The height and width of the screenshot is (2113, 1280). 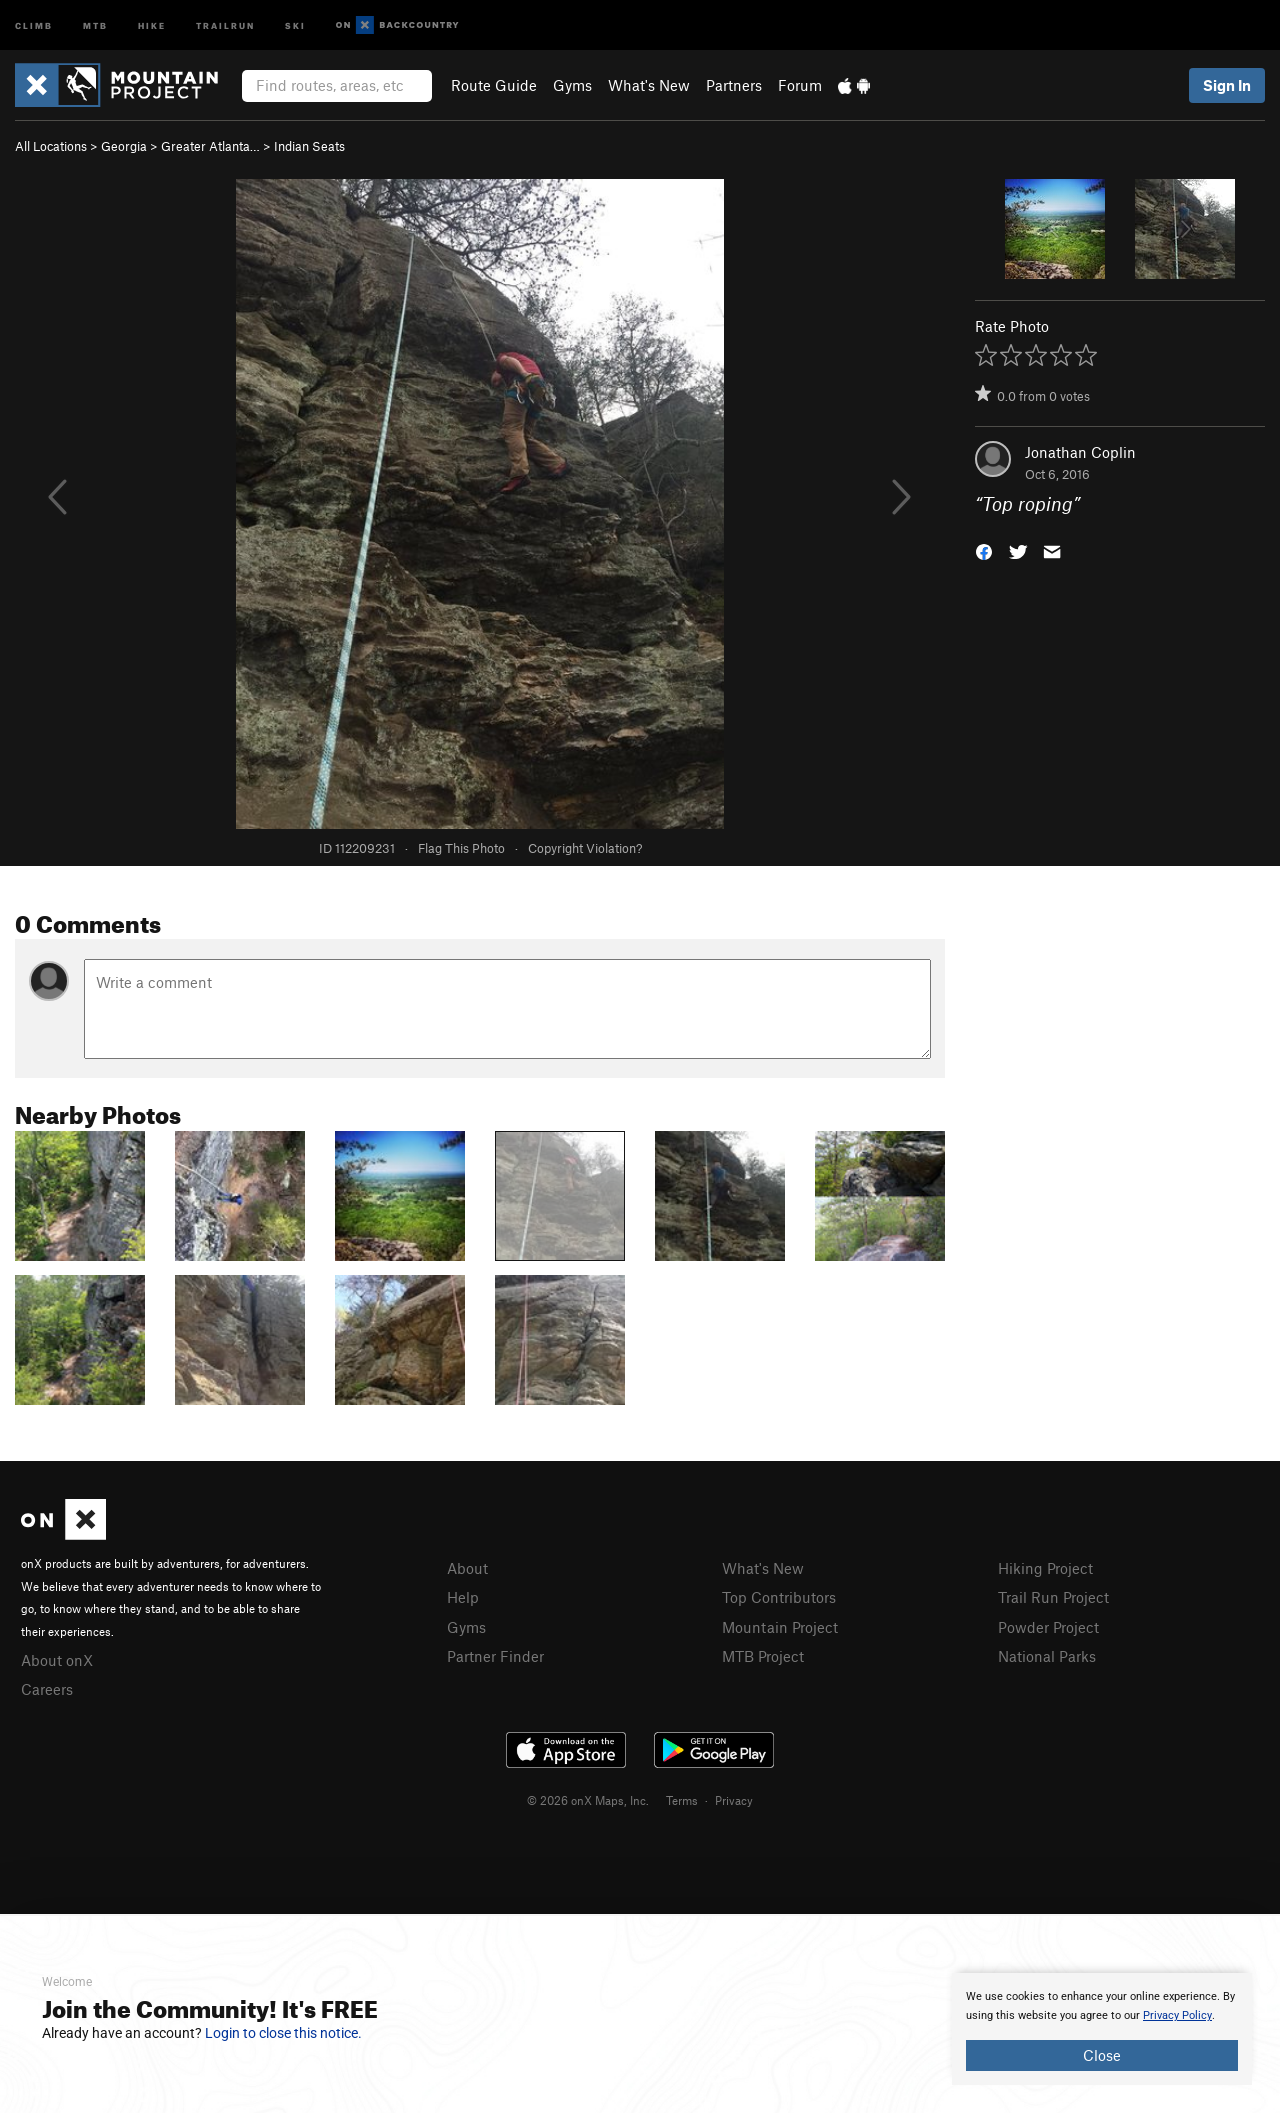 I want to click on Close, so click(x=1102, y=2055).